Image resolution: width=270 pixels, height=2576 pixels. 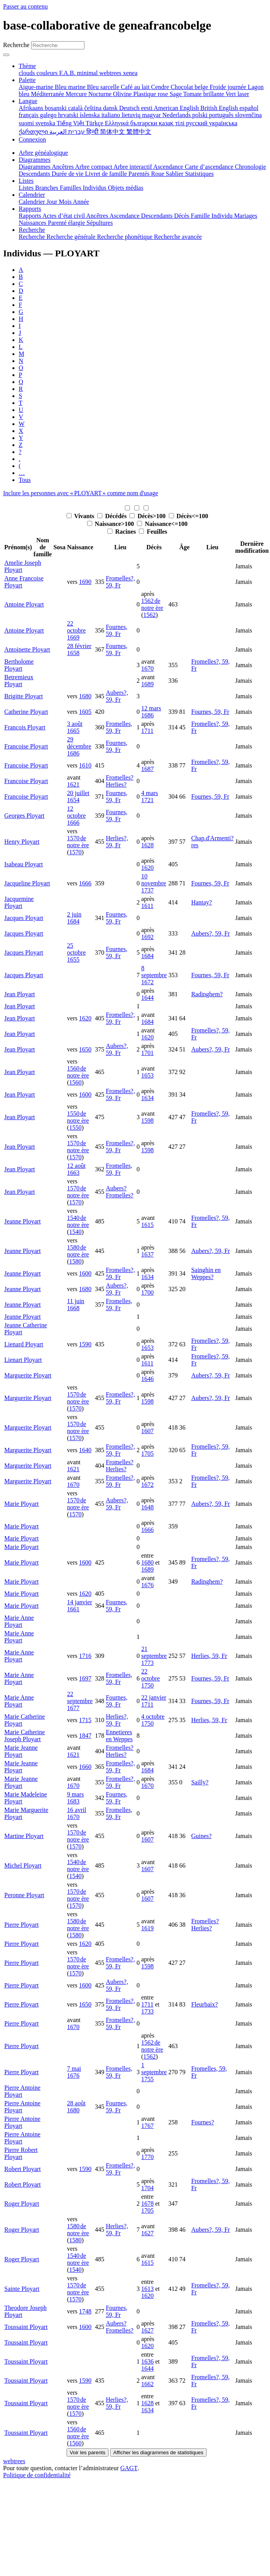 I want to click on 1580, so click(x=75, y=1261).